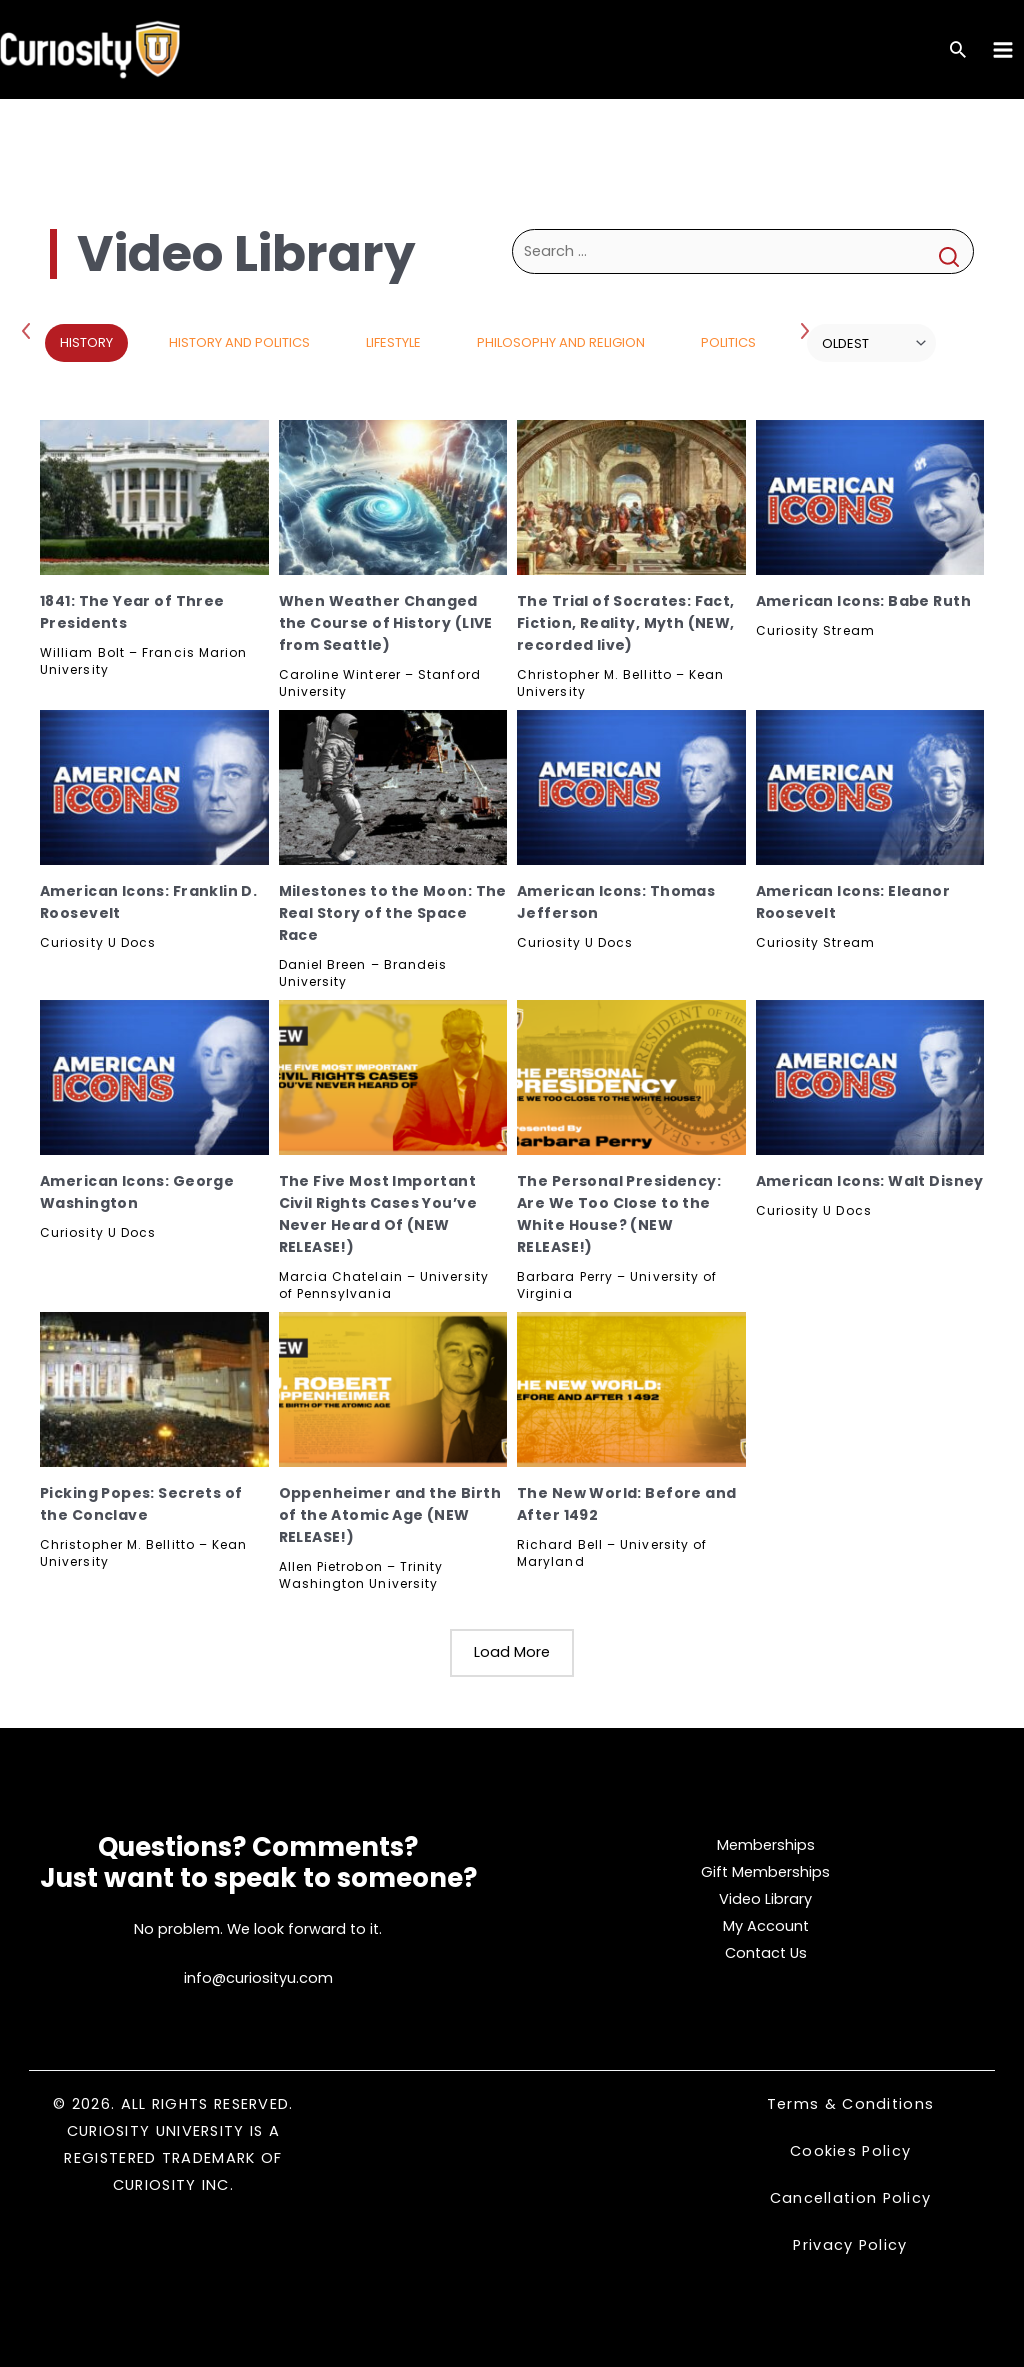 This screenshot has height=2367, width=1024. Describe the element at coordinates (853, 902) in the screenshot. I see `American Icons: Eleanor Roosevelt` at that location.